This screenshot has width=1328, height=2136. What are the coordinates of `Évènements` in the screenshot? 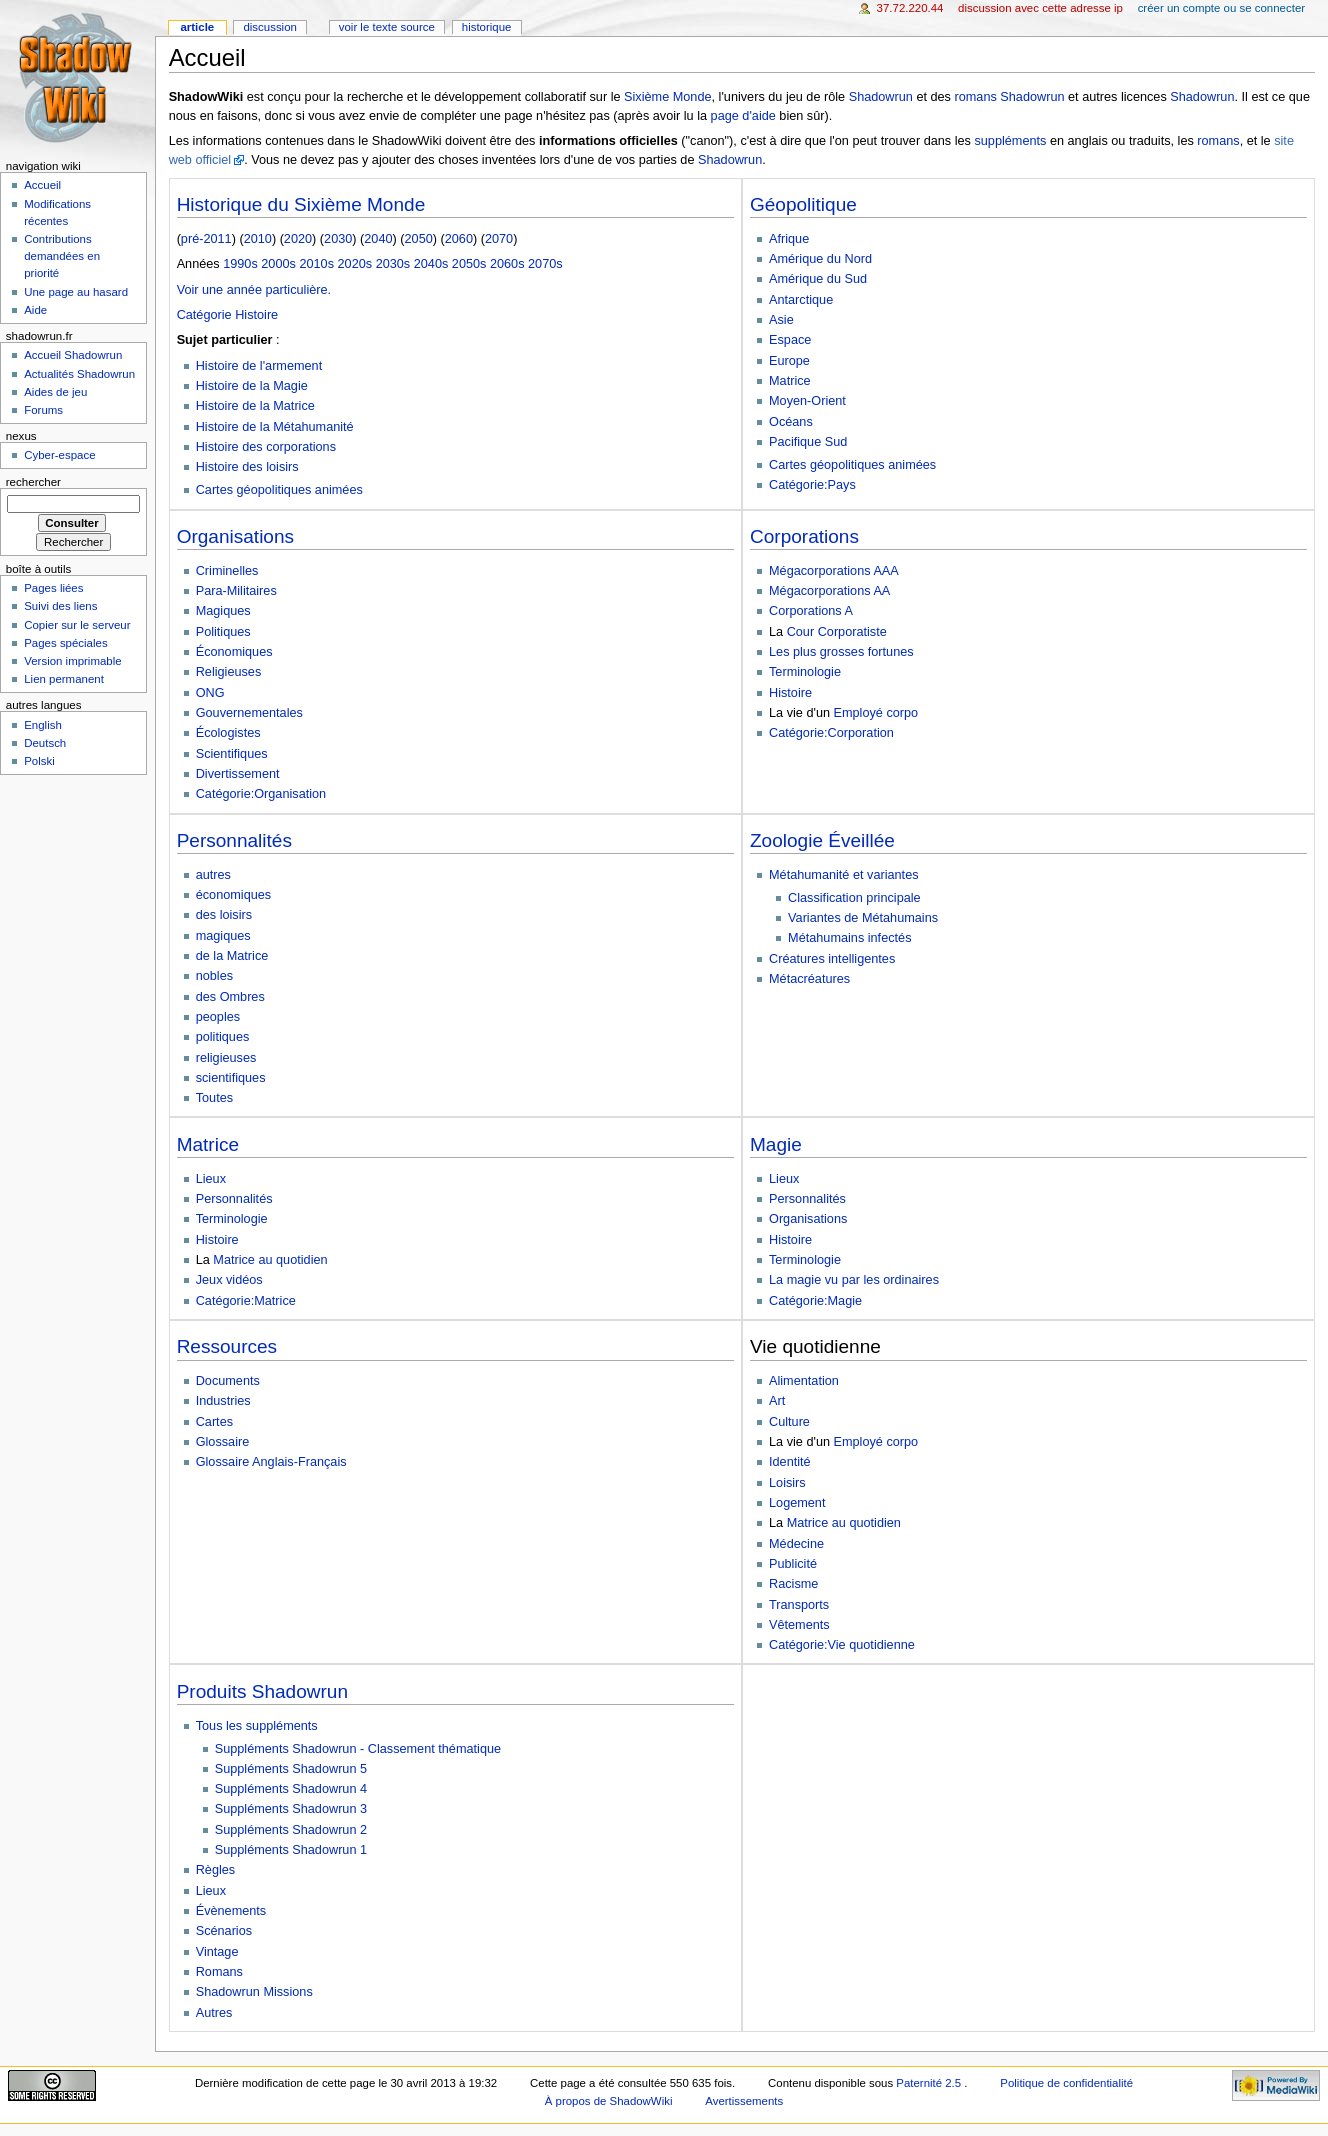 It's located at (231, 1911).